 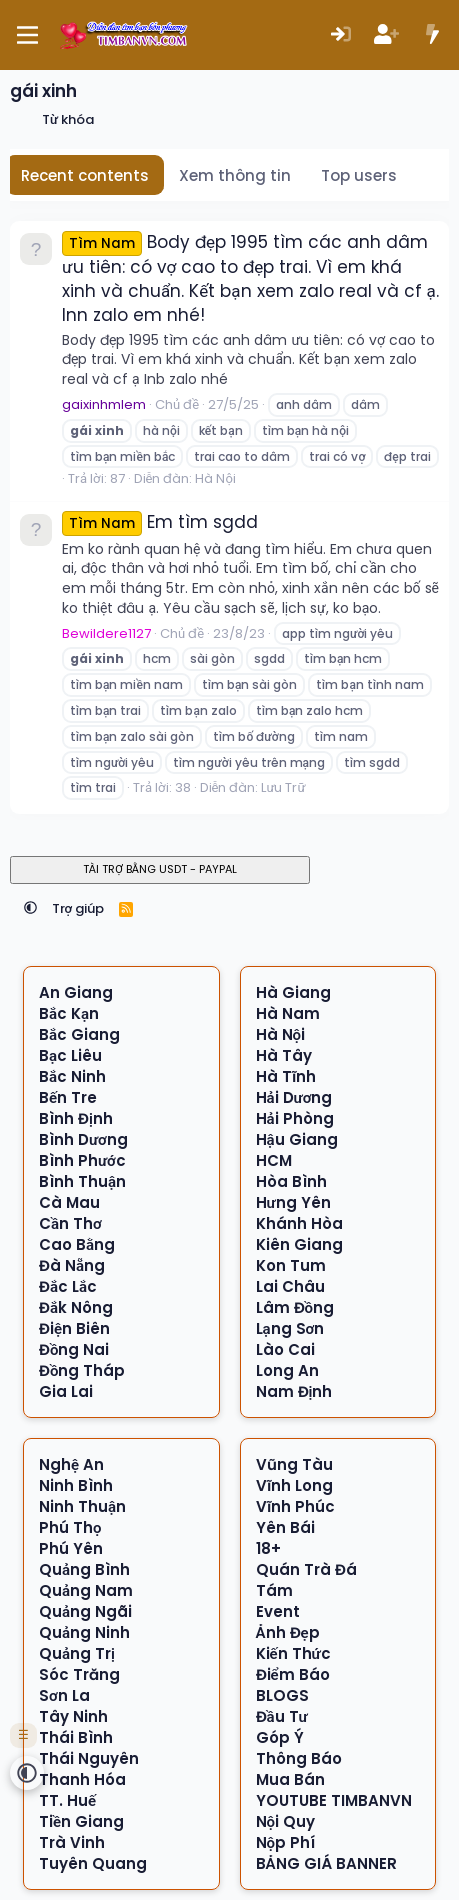 I want to click on Nghệ An, so click(x=71, y=1464).